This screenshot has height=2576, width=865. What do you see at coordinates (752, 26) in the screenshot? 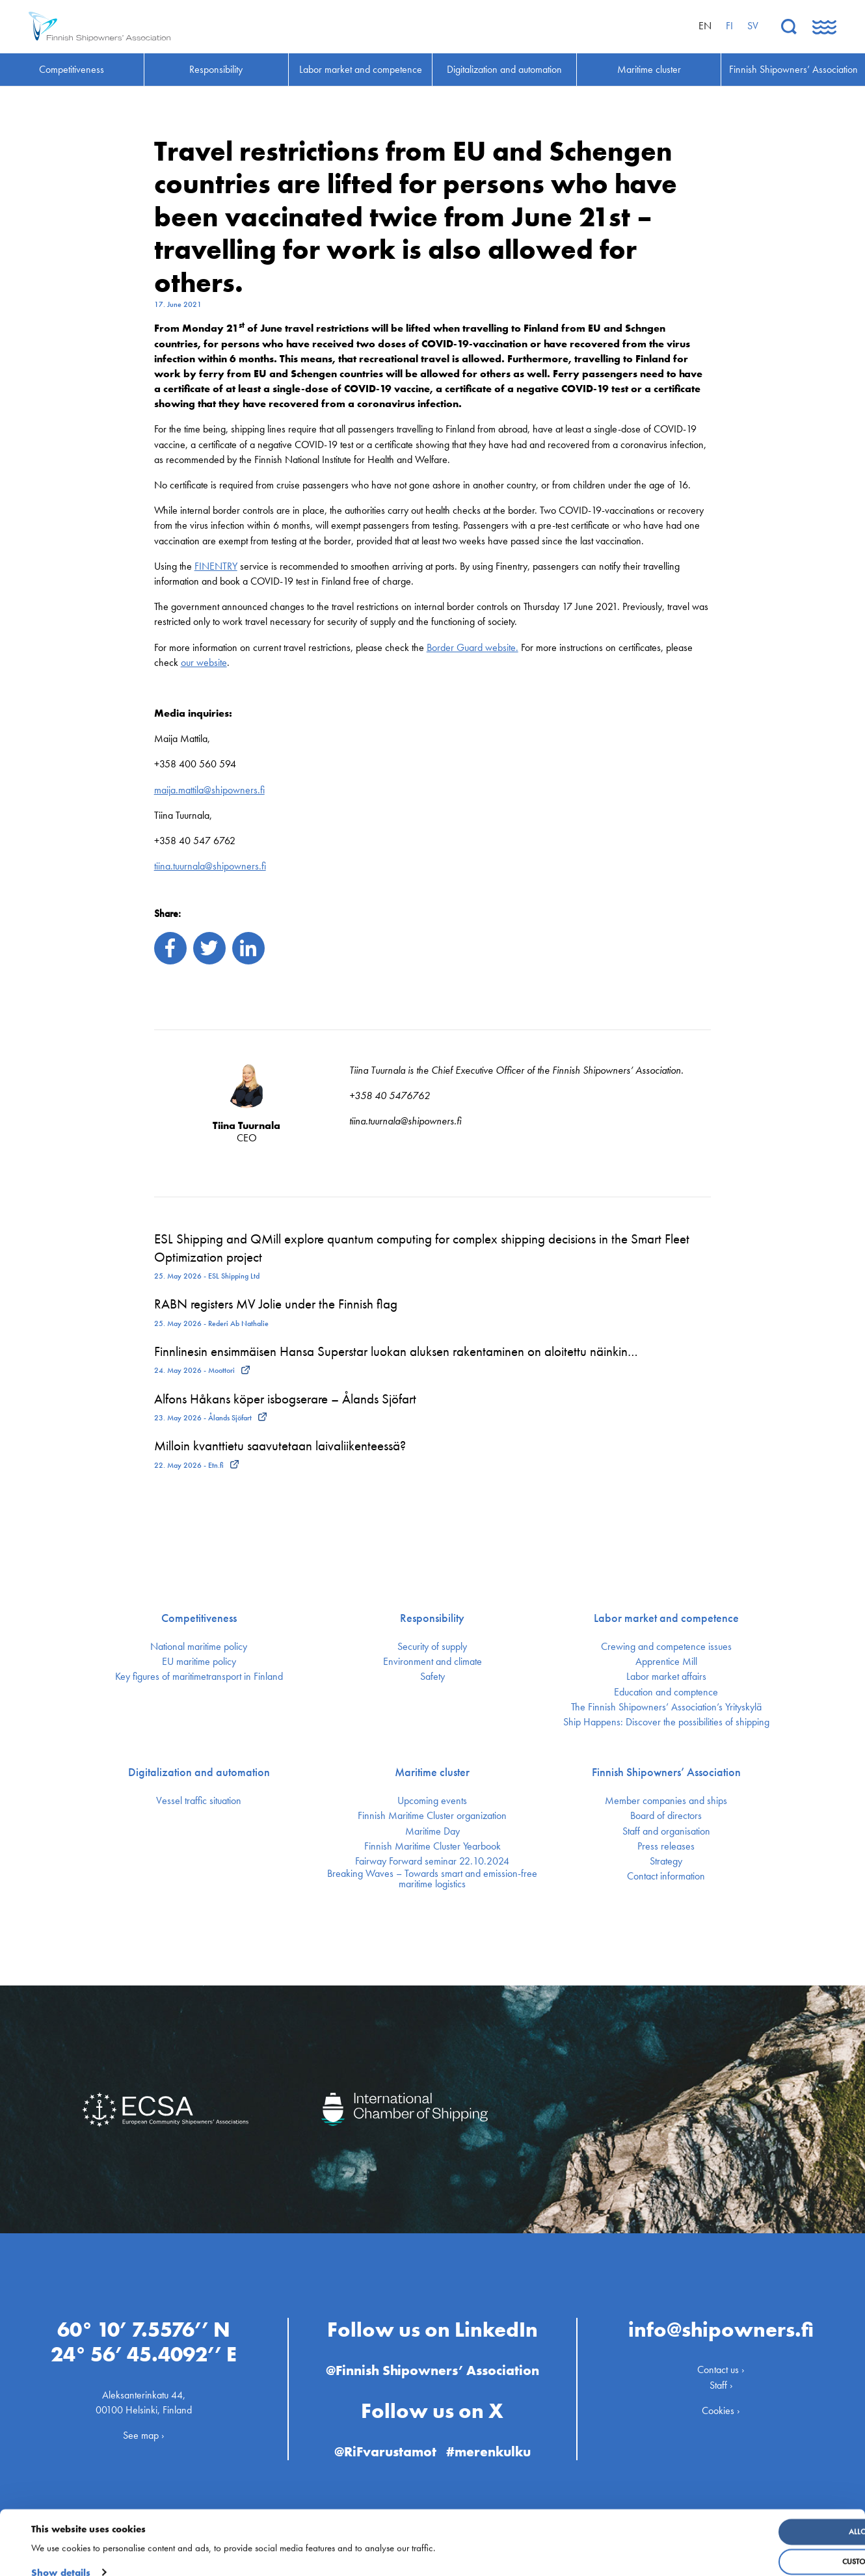
I see `sv` at bounding box center [752, 26].